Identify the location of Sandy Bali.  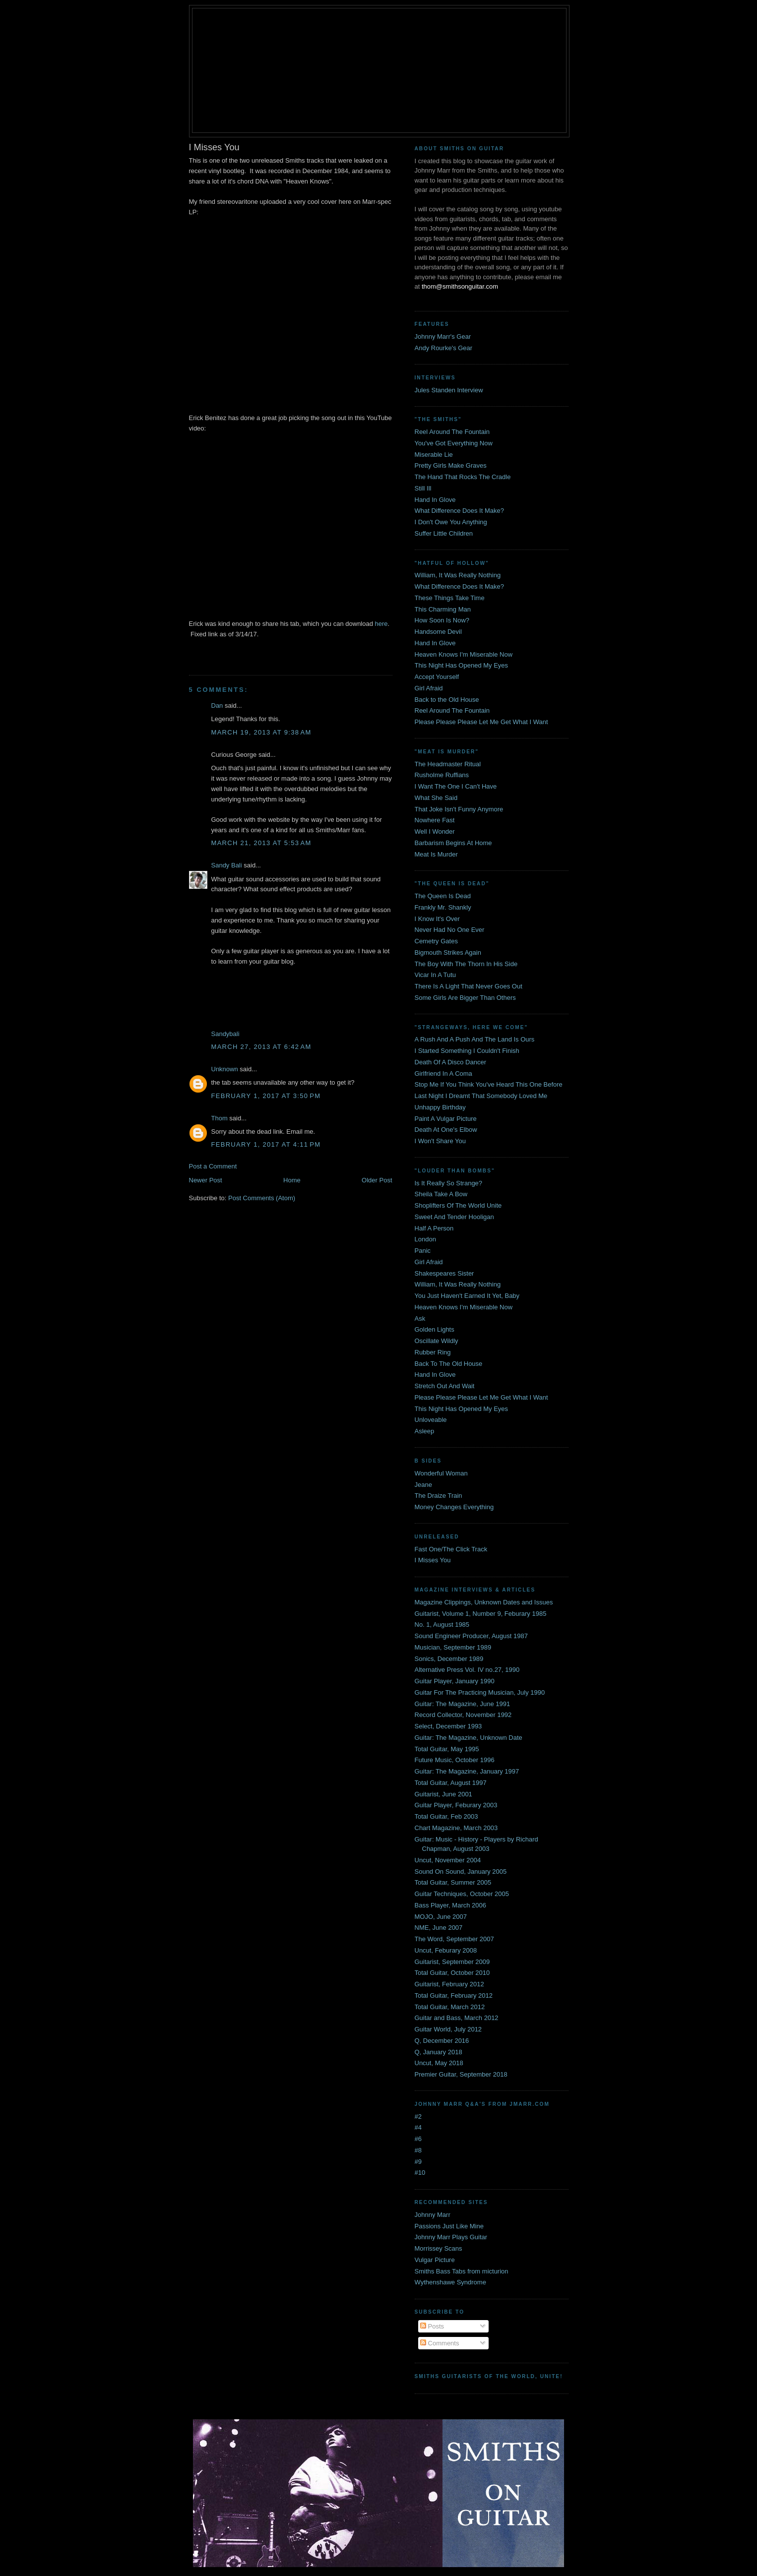
(226, 865).